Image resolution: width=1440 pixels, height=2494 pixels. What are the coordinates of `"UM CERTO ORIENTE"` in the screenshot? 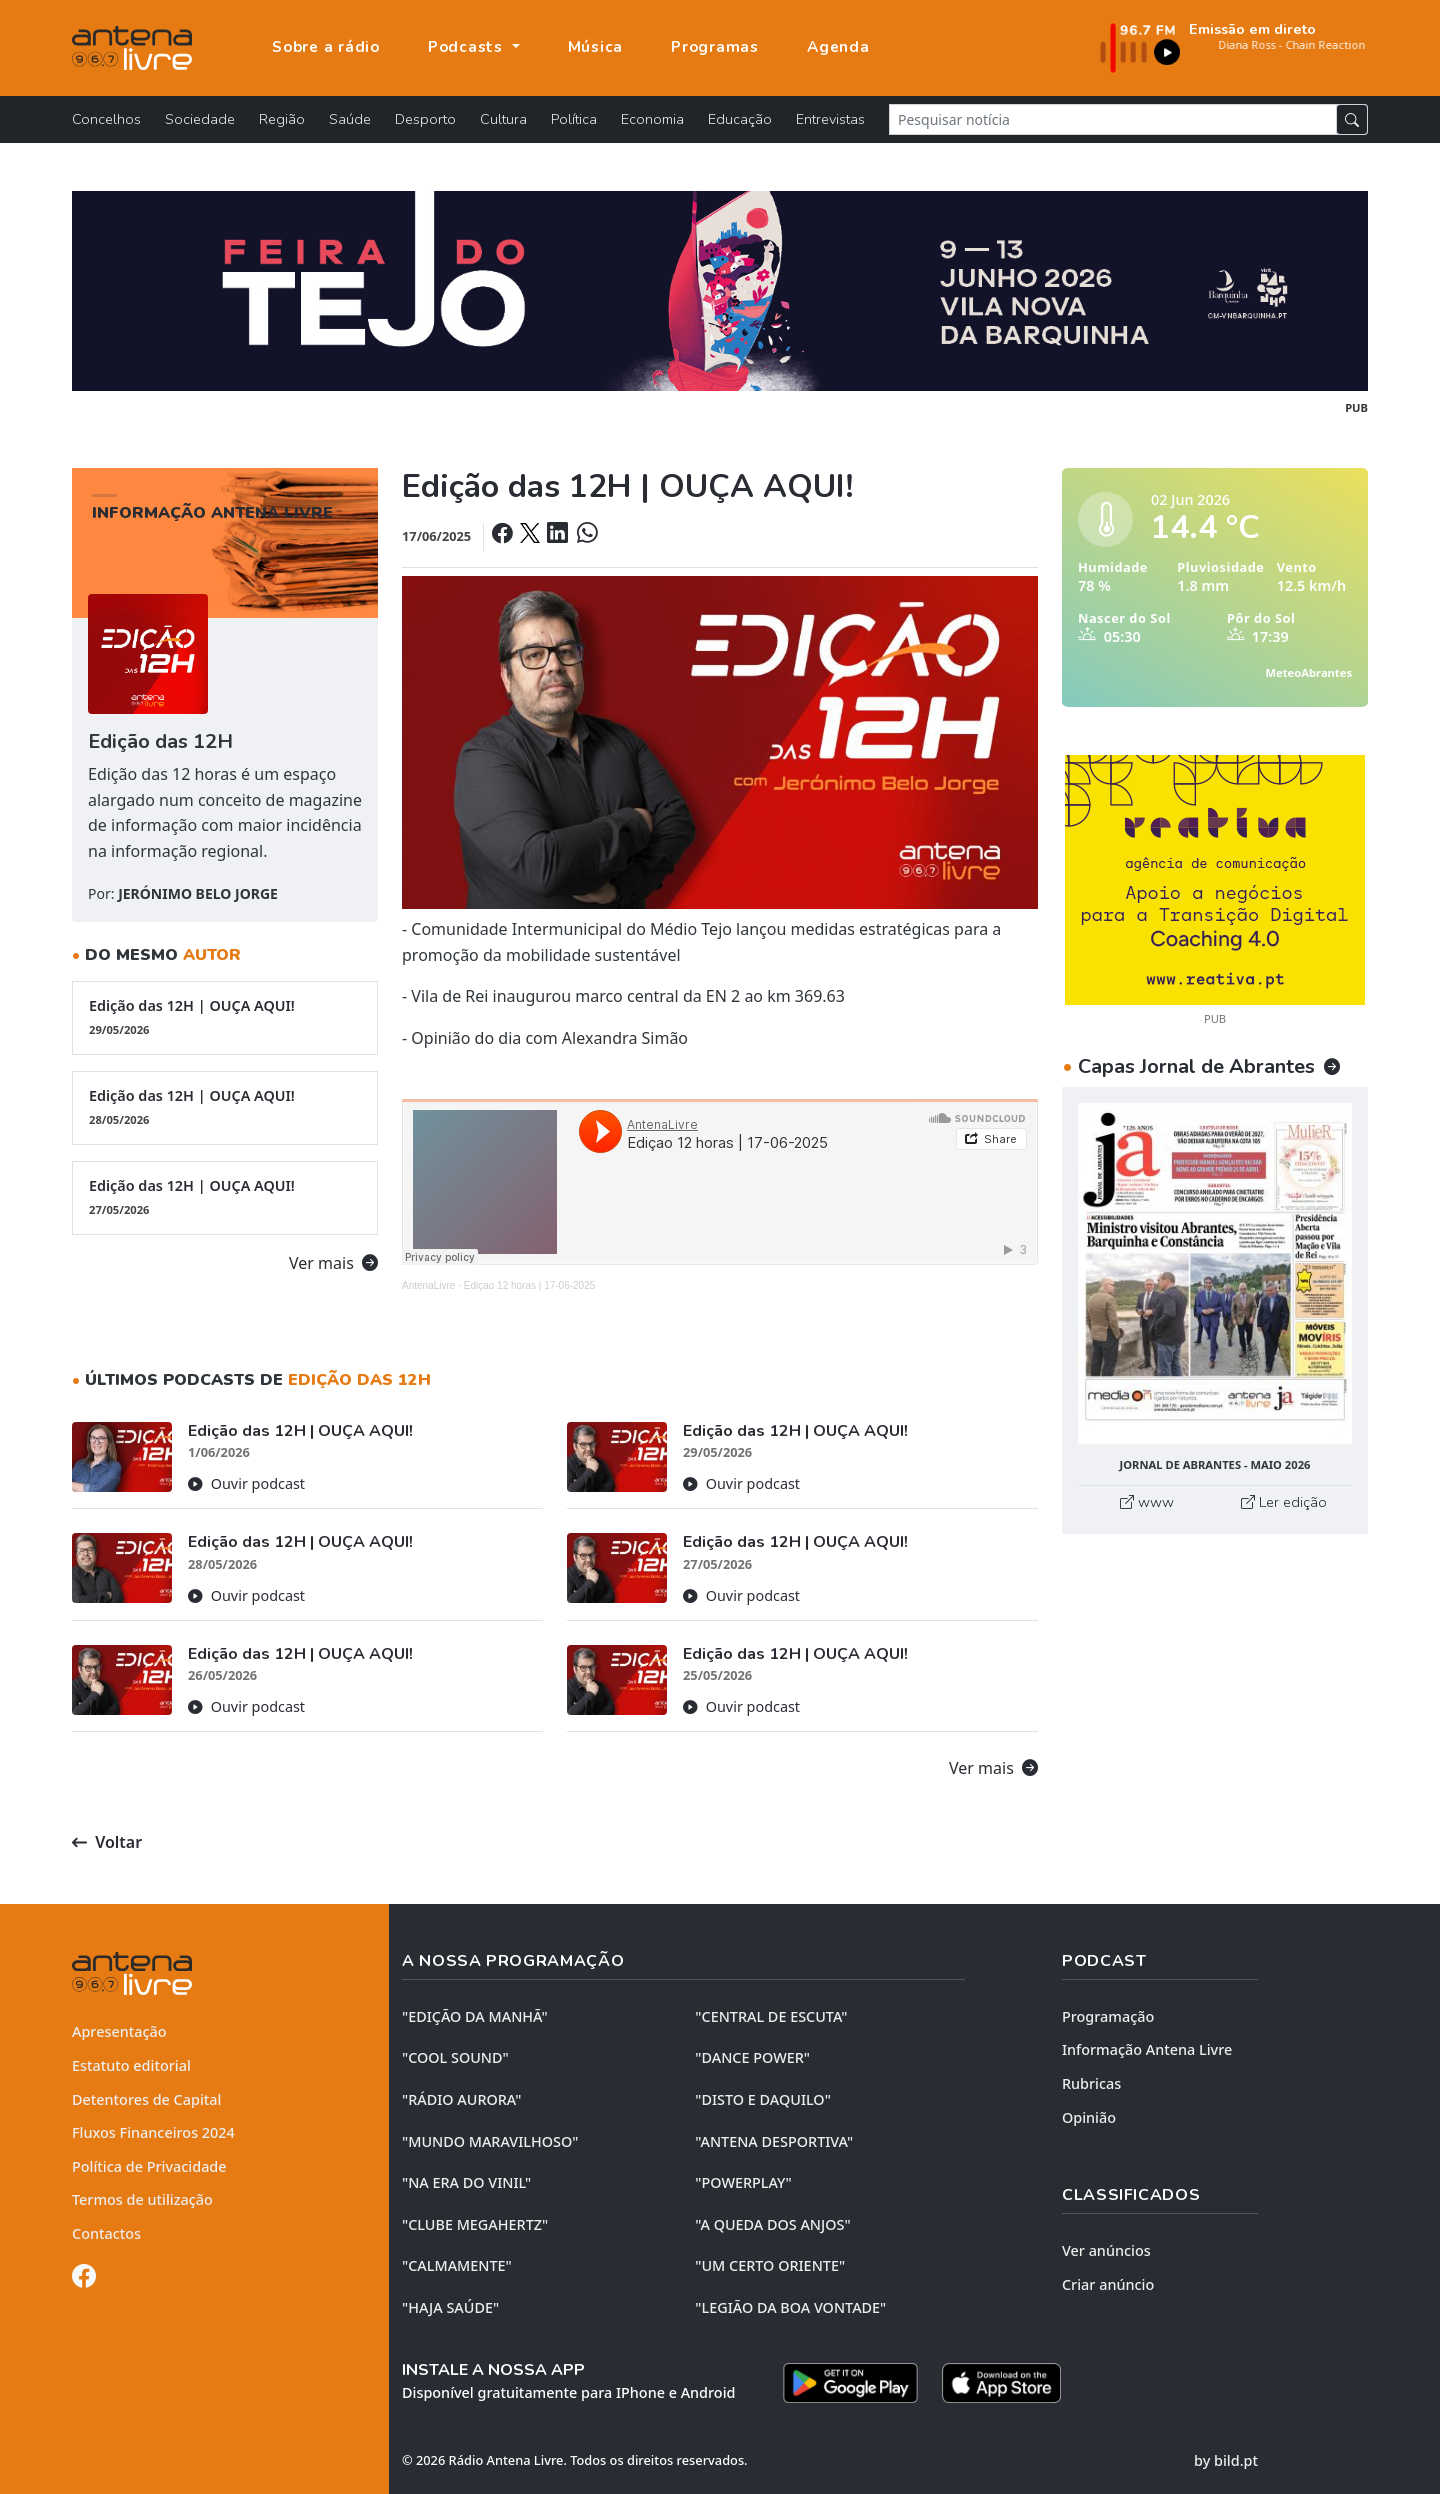 It's located at (770, 2265).